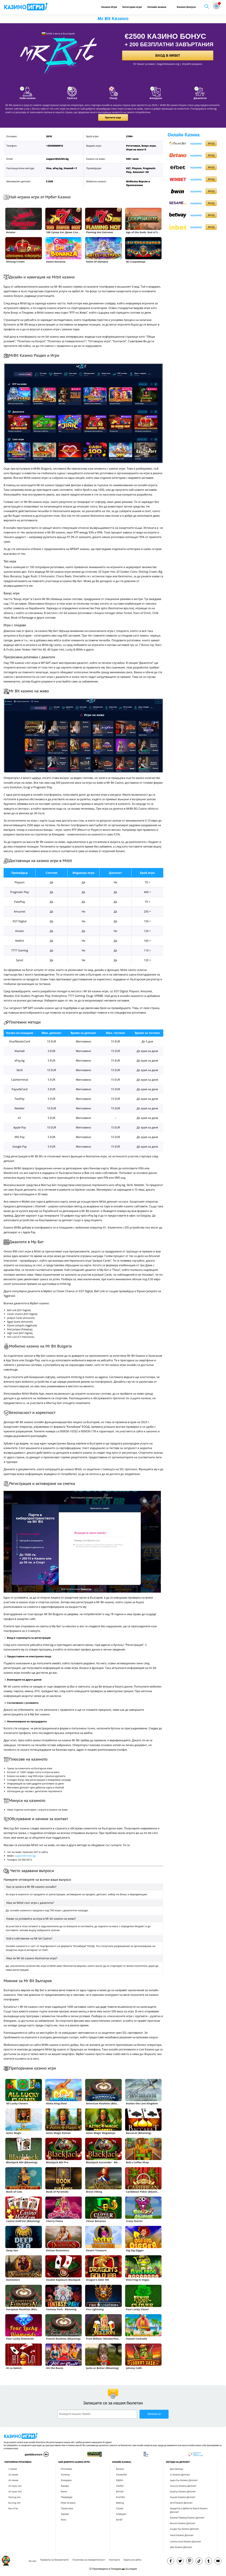 The height and width of the screenshot is (2576, 226). I want to click on Hi Lo Switch, so click(14, 2368).